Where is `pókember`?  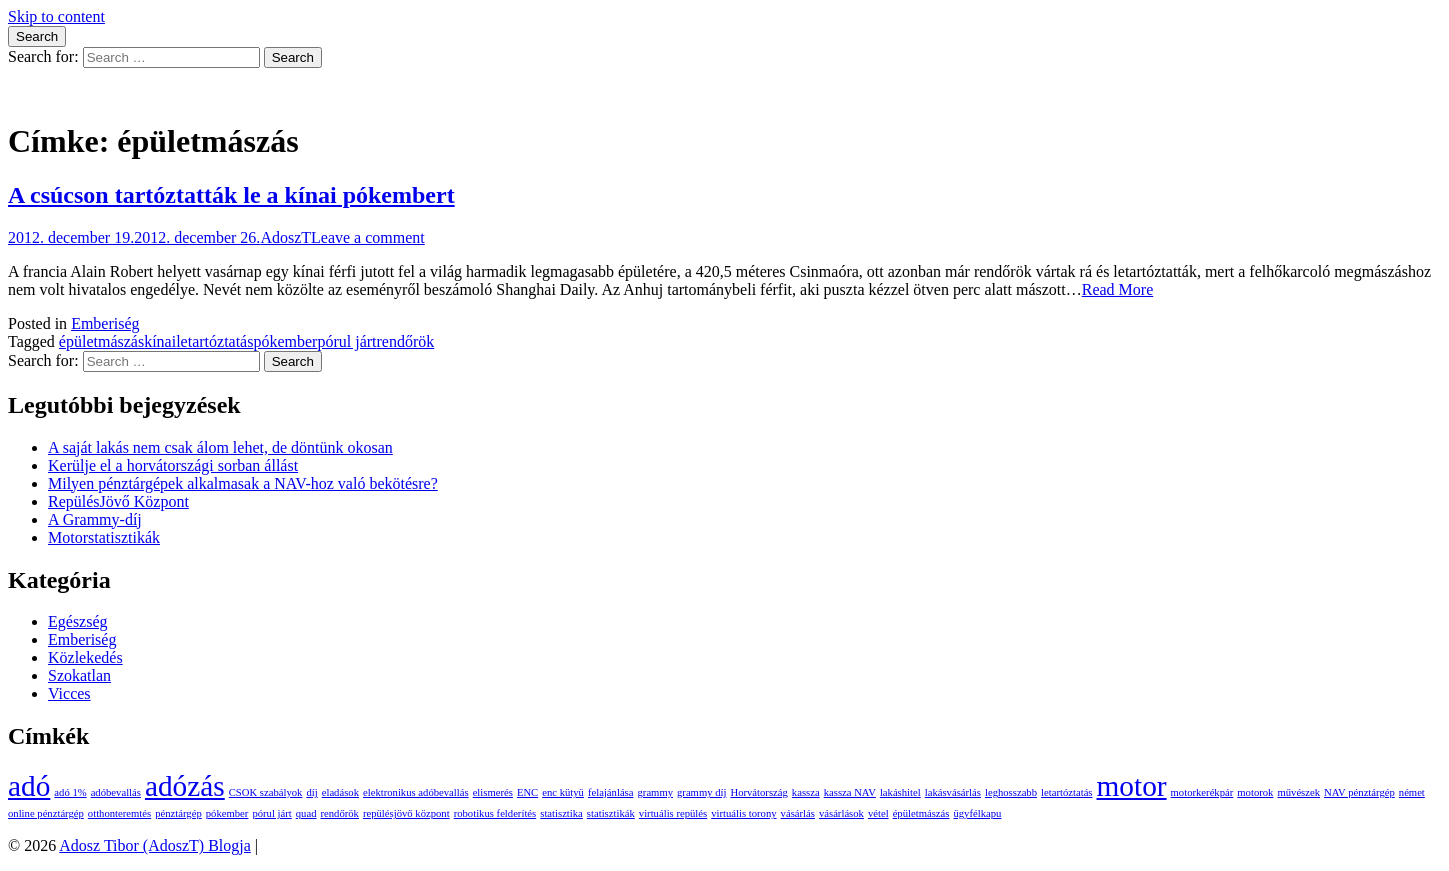 pókember is located at coordinates (285, 341).